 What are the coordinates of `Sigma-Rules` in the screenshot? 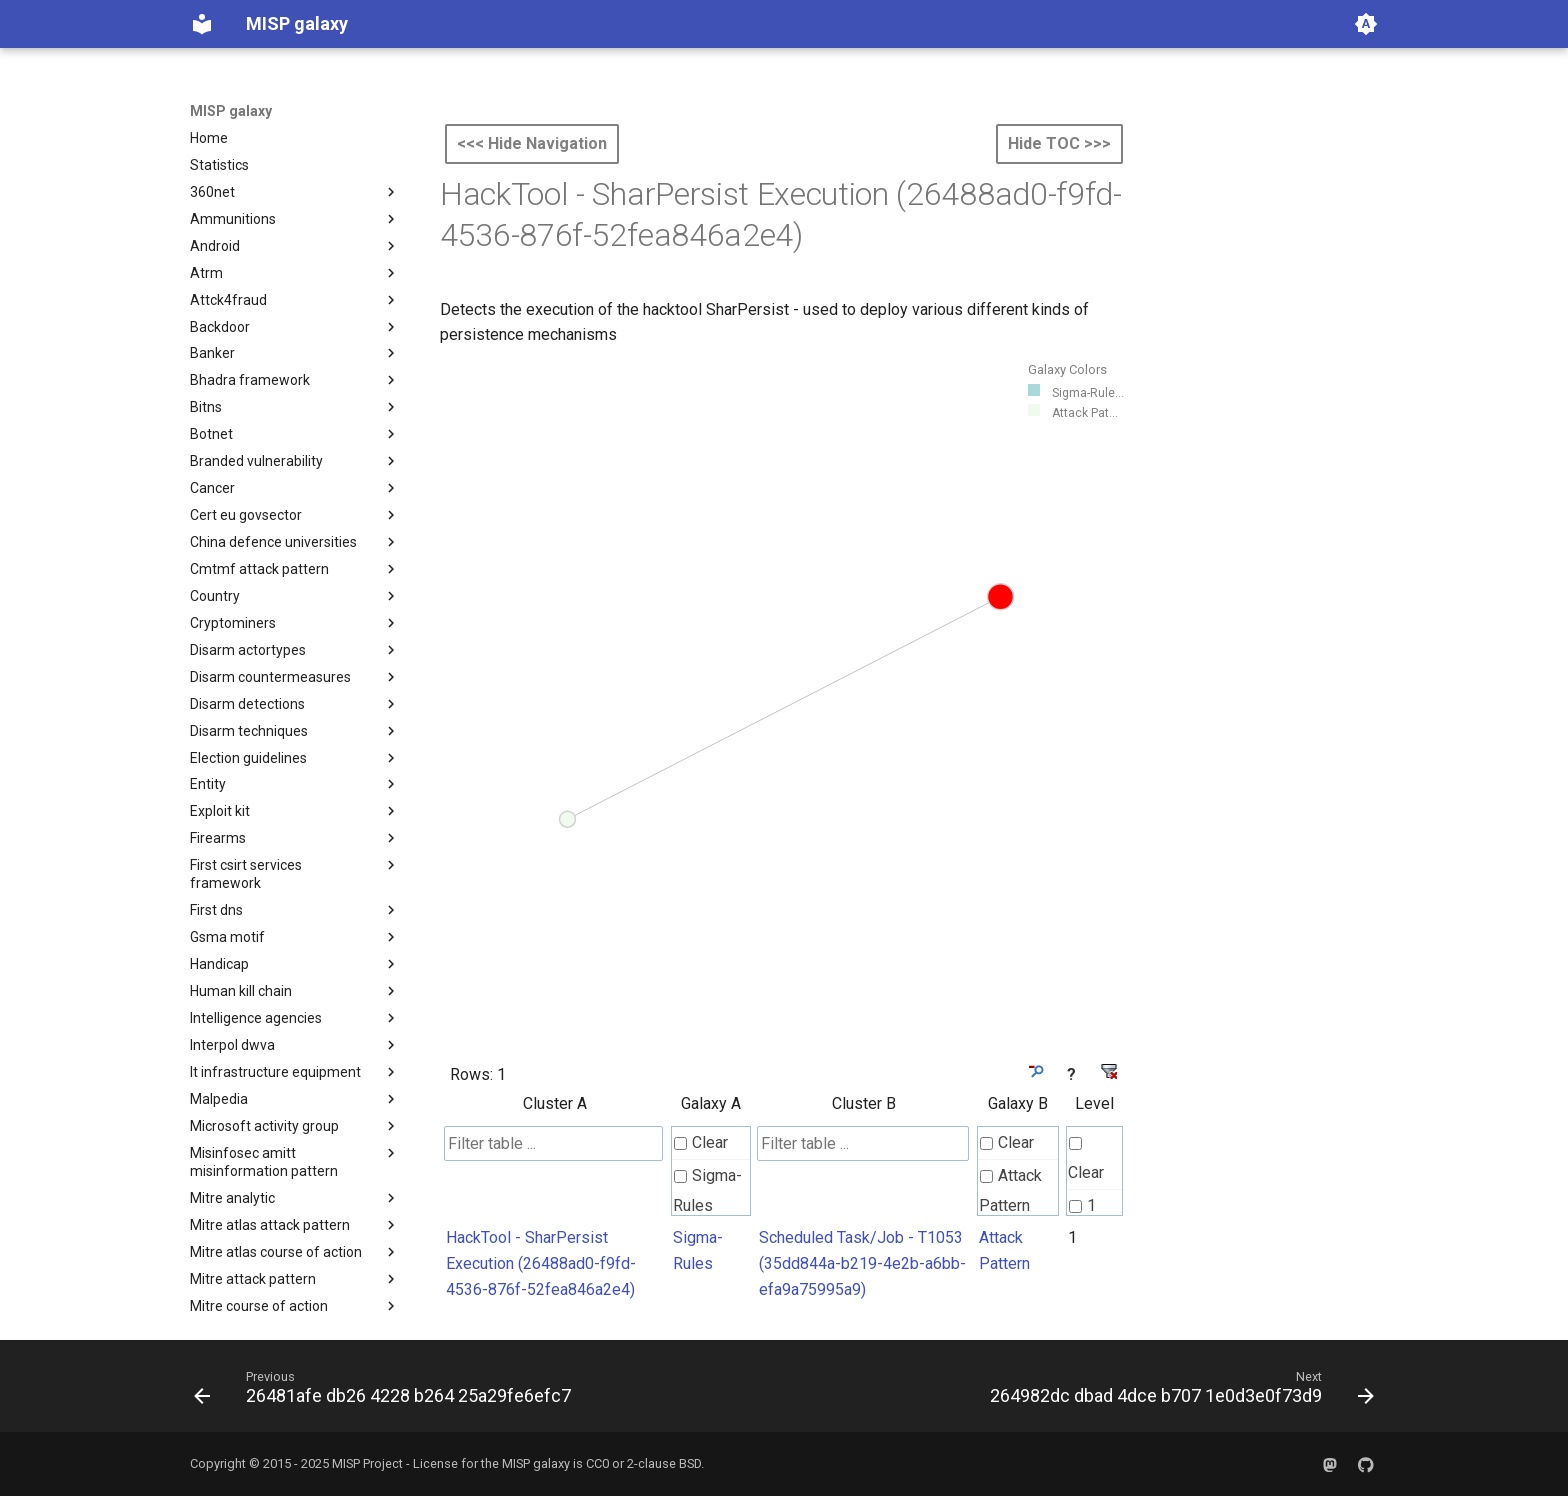 It's located at (707, 1190).